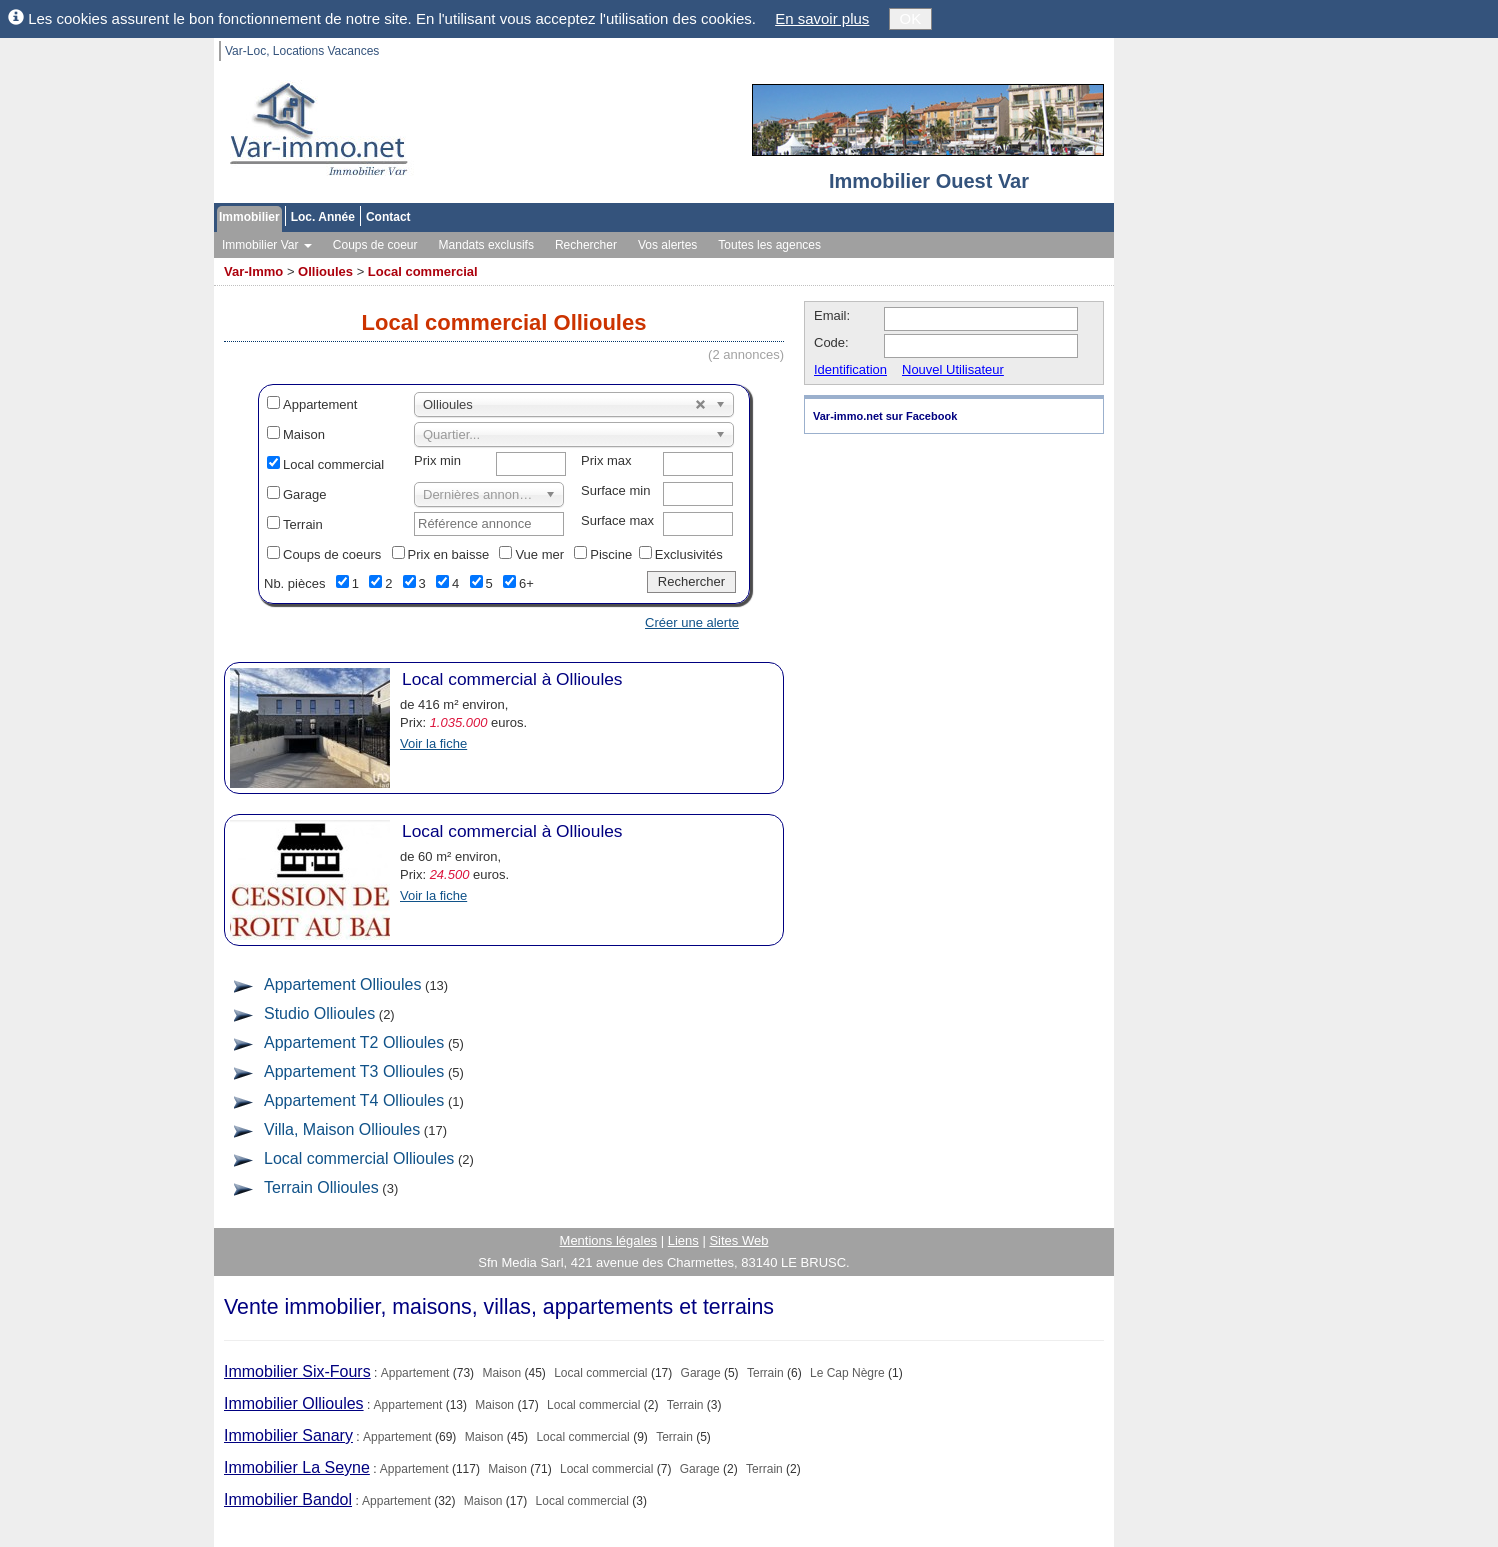 Image resolution: width=1498 pixels, height=1547 pixels. What do you see at coordinates (617, 520) in the screenshot?
I see `Surface max` at bounding box center [617, 520].